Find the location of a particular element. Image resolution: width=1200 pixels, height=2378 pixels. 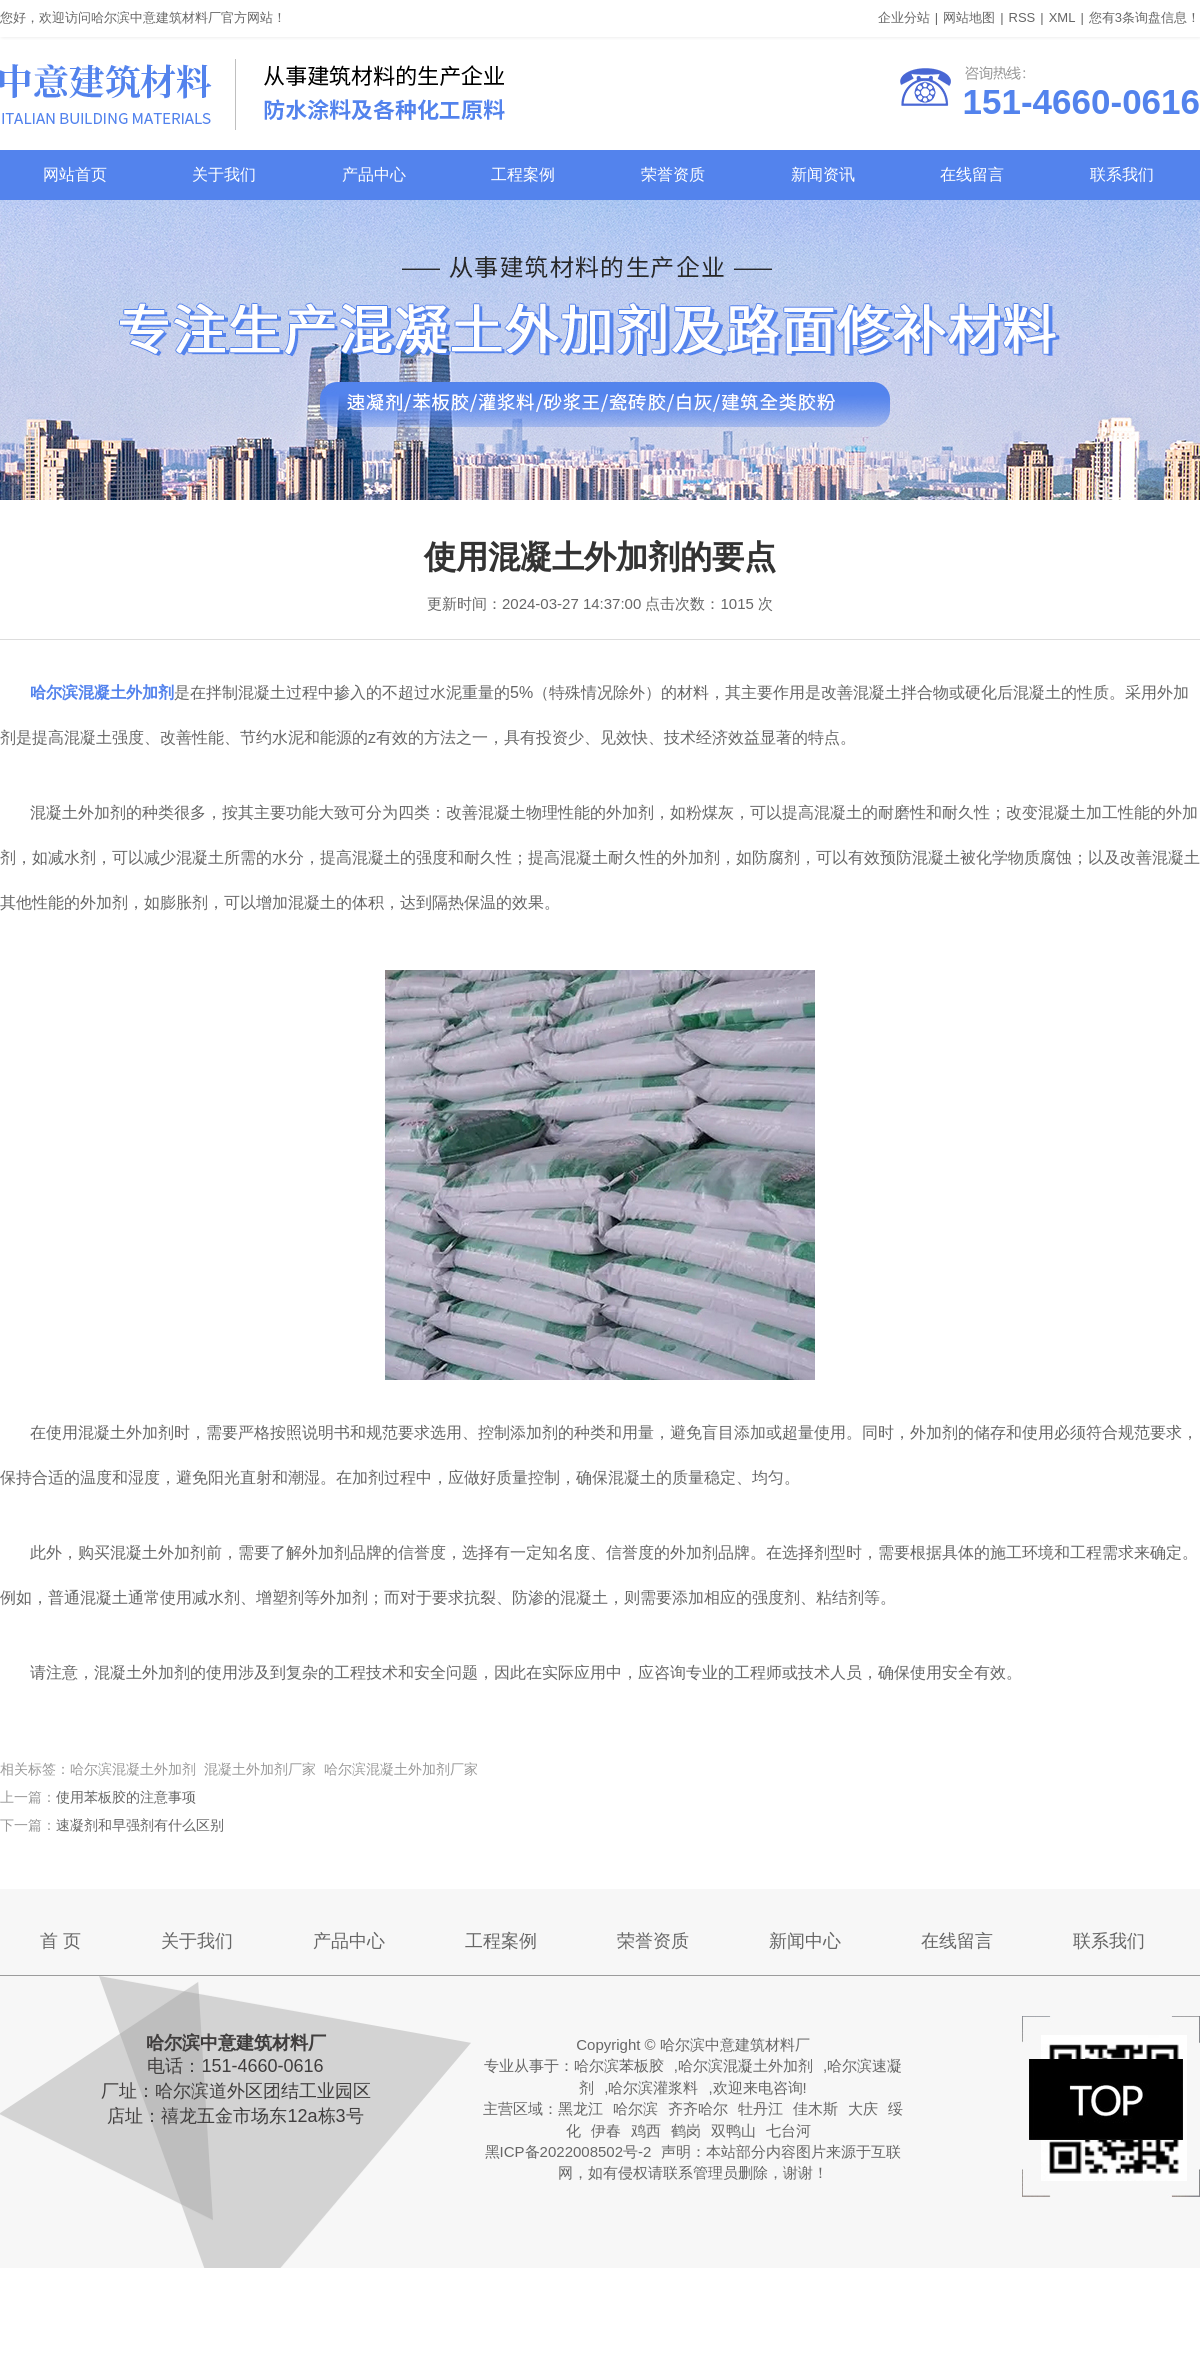

大庆 is located at coordinates (863, 2108).